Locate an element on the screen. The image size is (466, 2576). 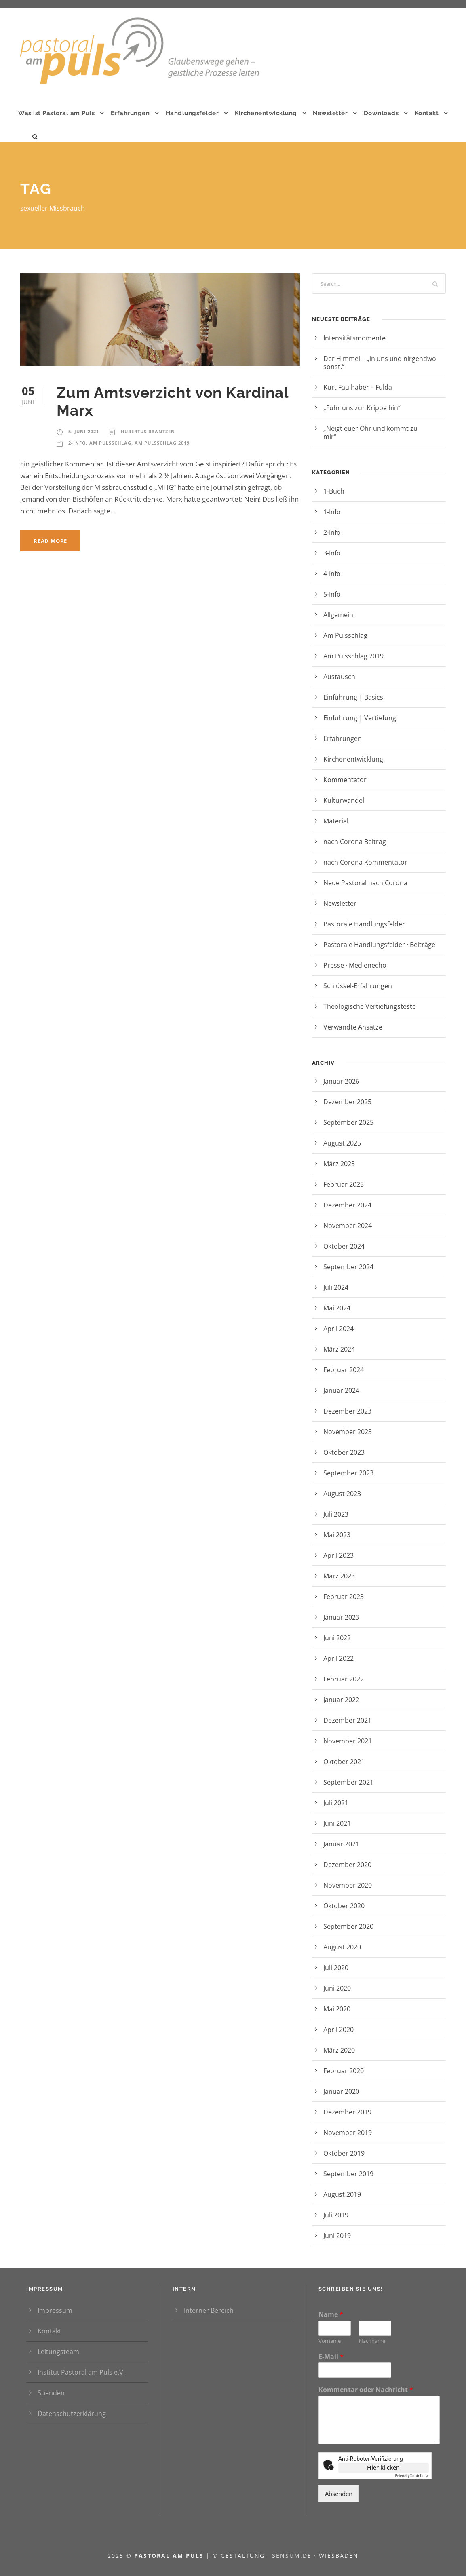
Januar 2023 is located at coordinates (341, 1617).